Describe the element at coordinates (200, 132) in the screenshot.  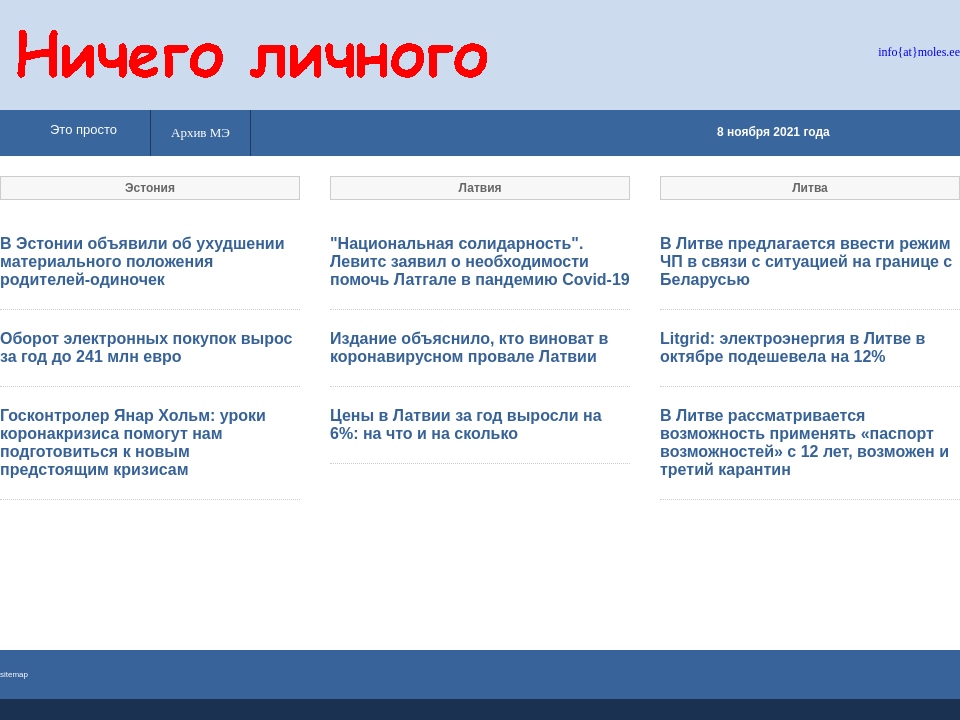
I see `Архив МЭ` at that location.